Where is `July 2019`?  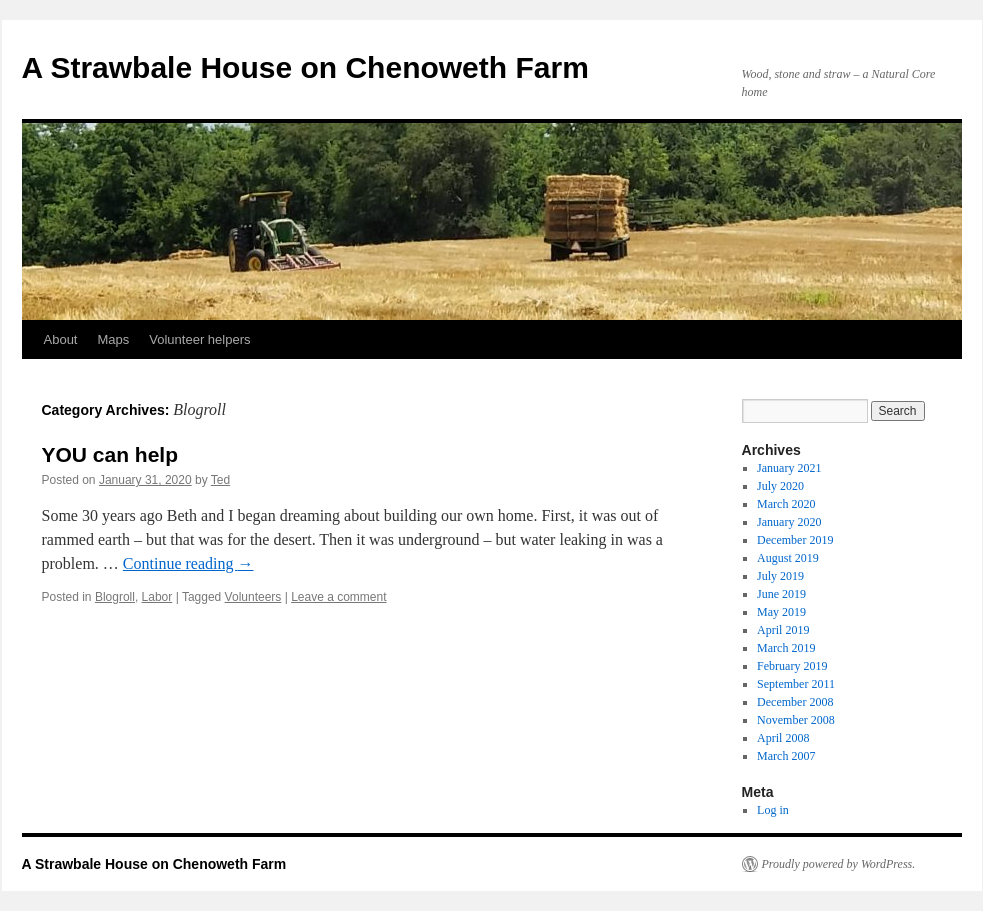
July 2019 is located at coordinates (780, 576).